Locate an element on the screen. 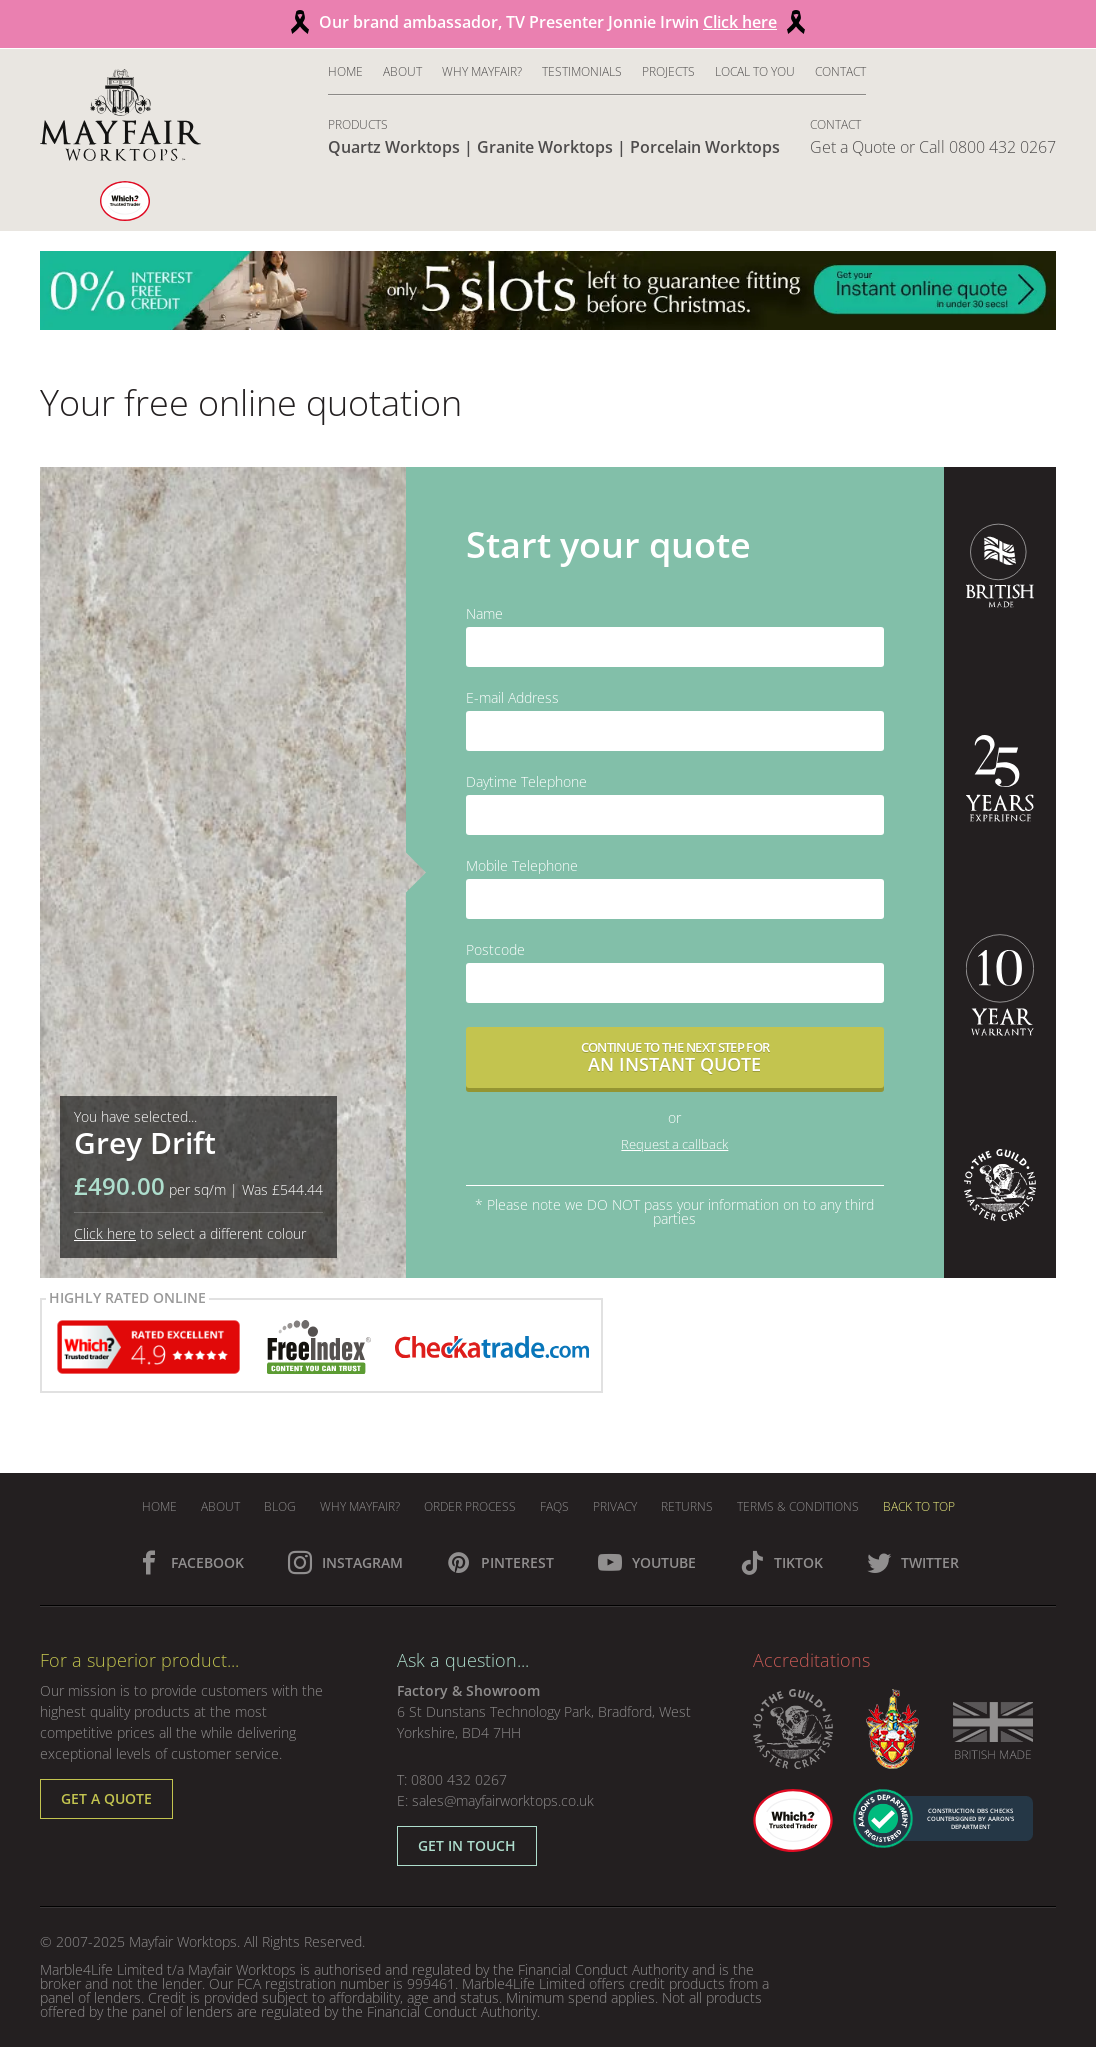 The image size is (1096, 2047). Get a Quote is located at coordinates (853, 147).